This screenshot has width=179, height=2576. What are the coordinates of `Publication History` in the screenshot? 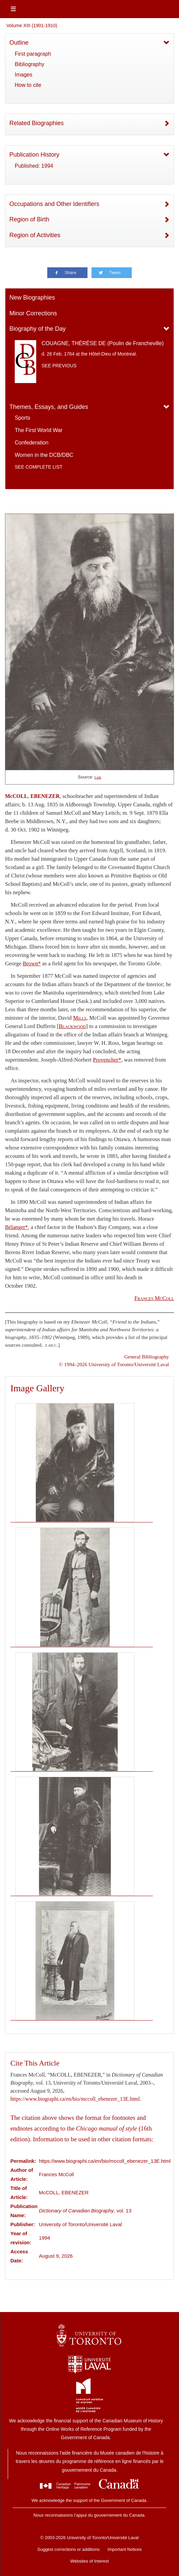 It's located at (34, 154).